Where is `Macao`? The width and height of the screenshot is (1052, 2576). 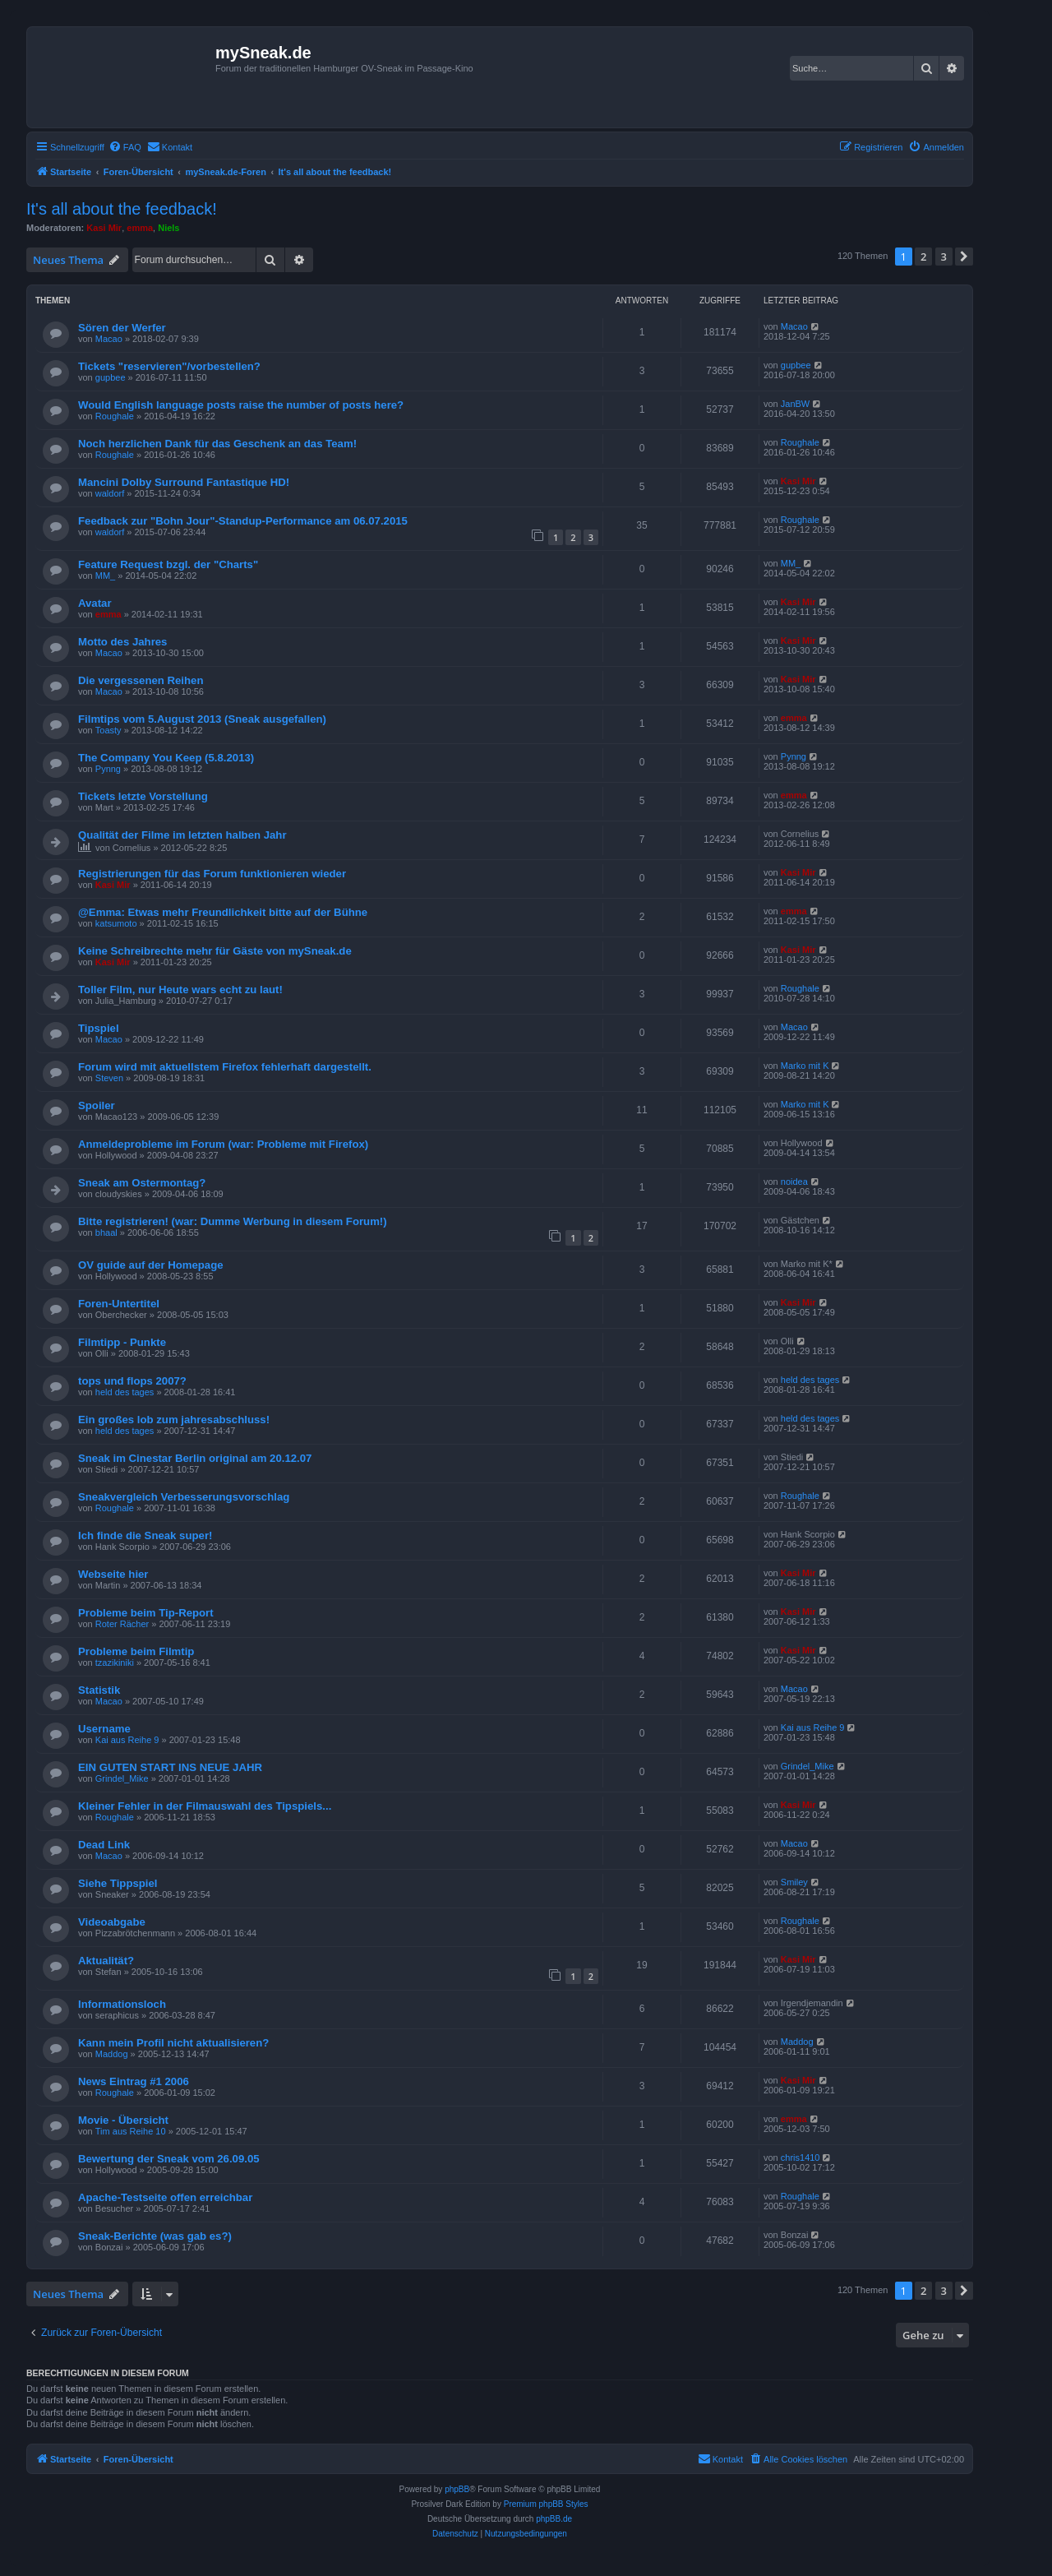 Macao is located at coordinates (108, 339).